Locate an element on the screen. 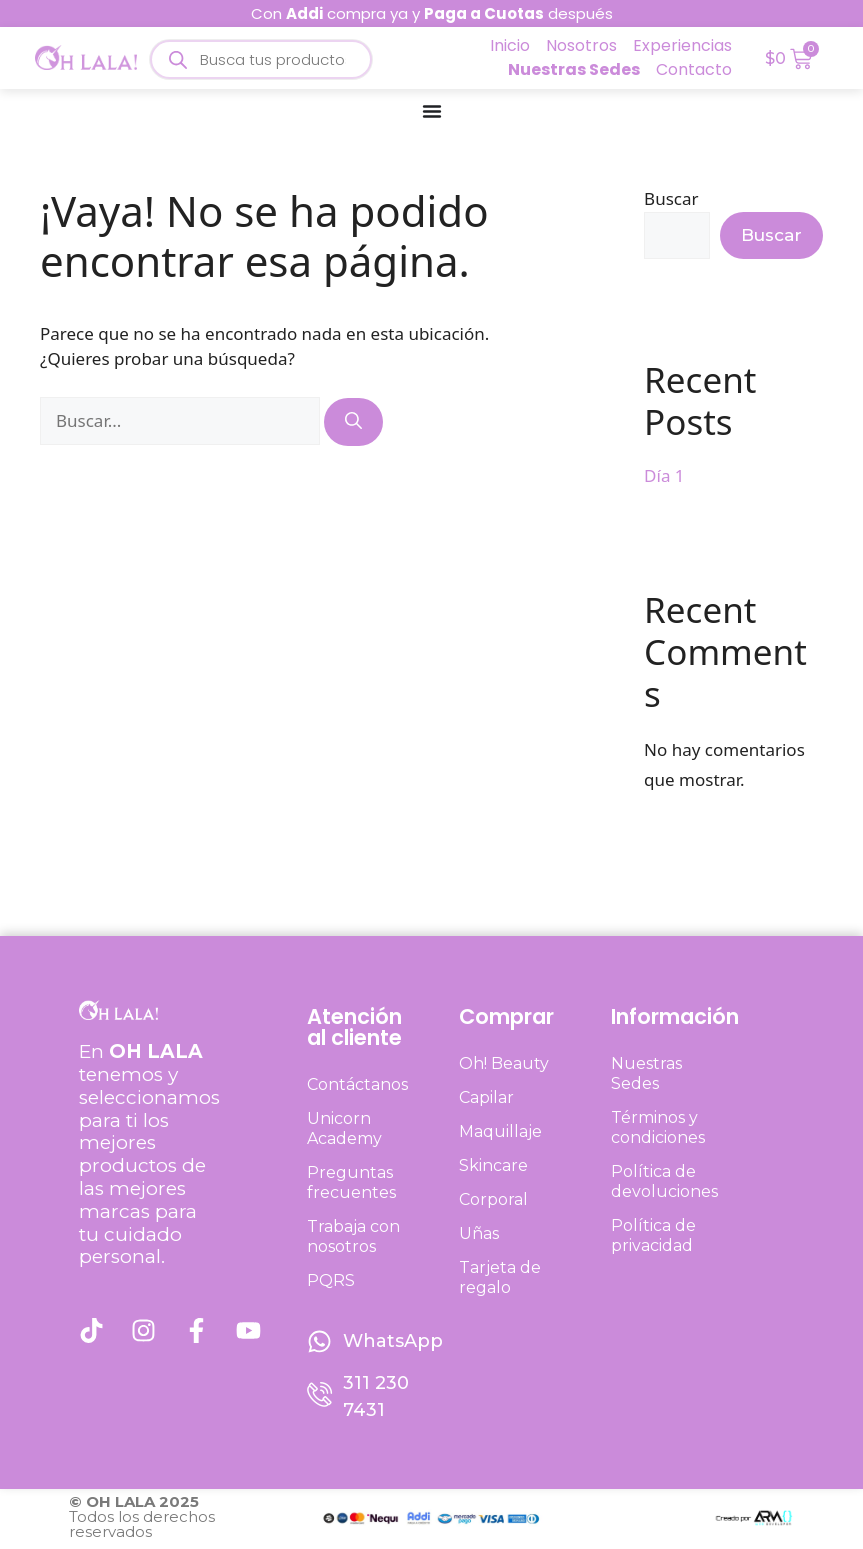  Términos y condiciones is located at coordinates (658, 1127).